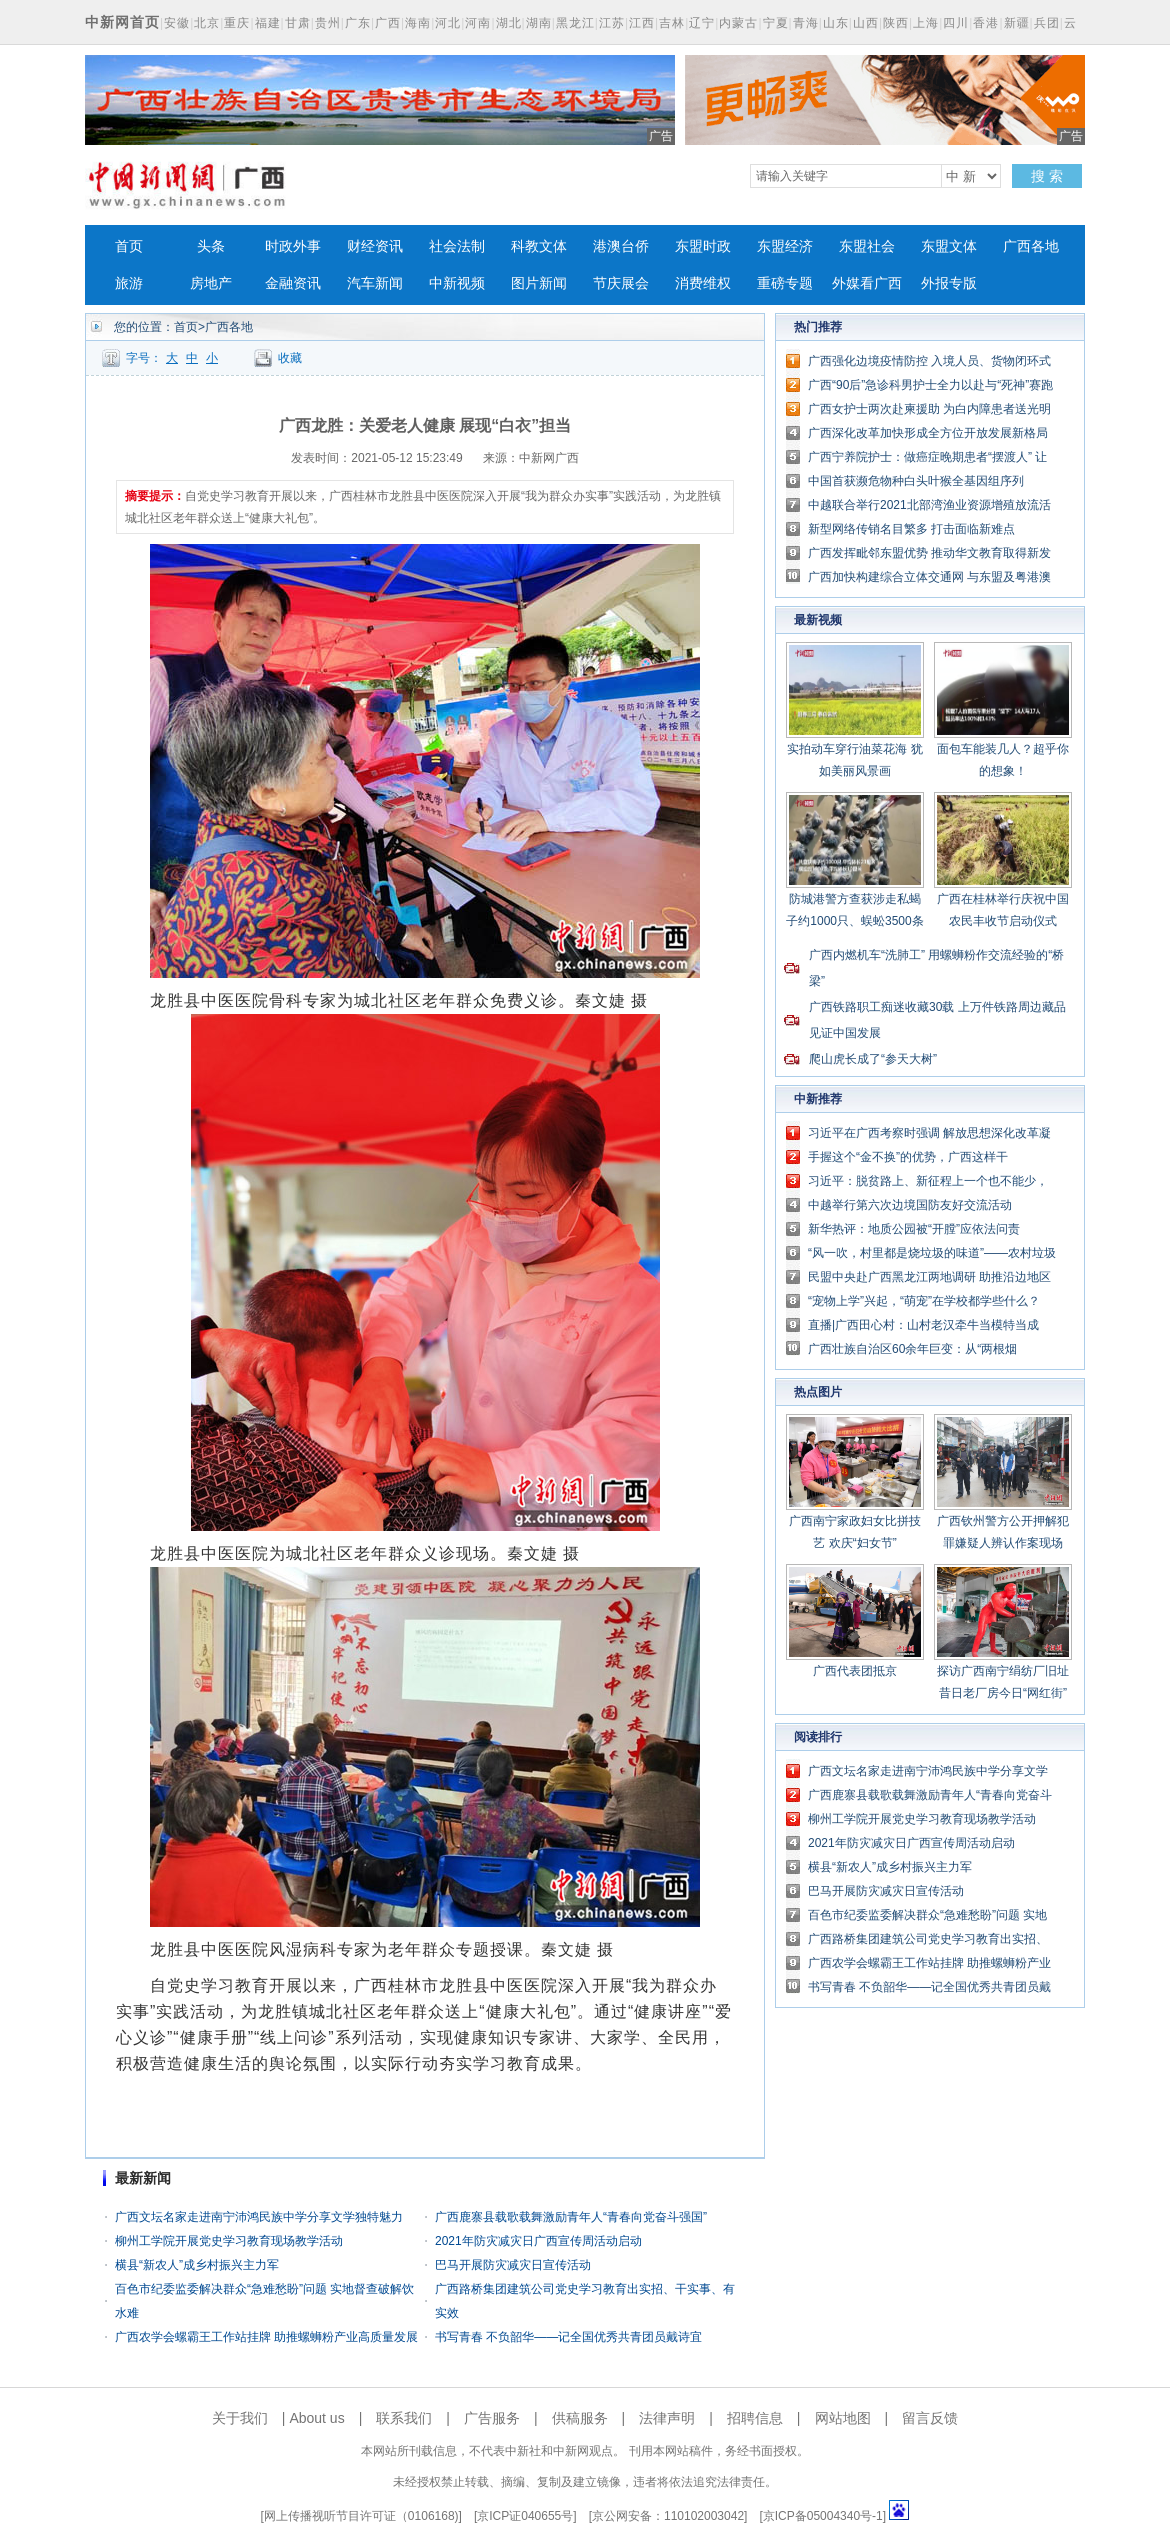  I want to click on 供稿服务, so click(580, 2418).